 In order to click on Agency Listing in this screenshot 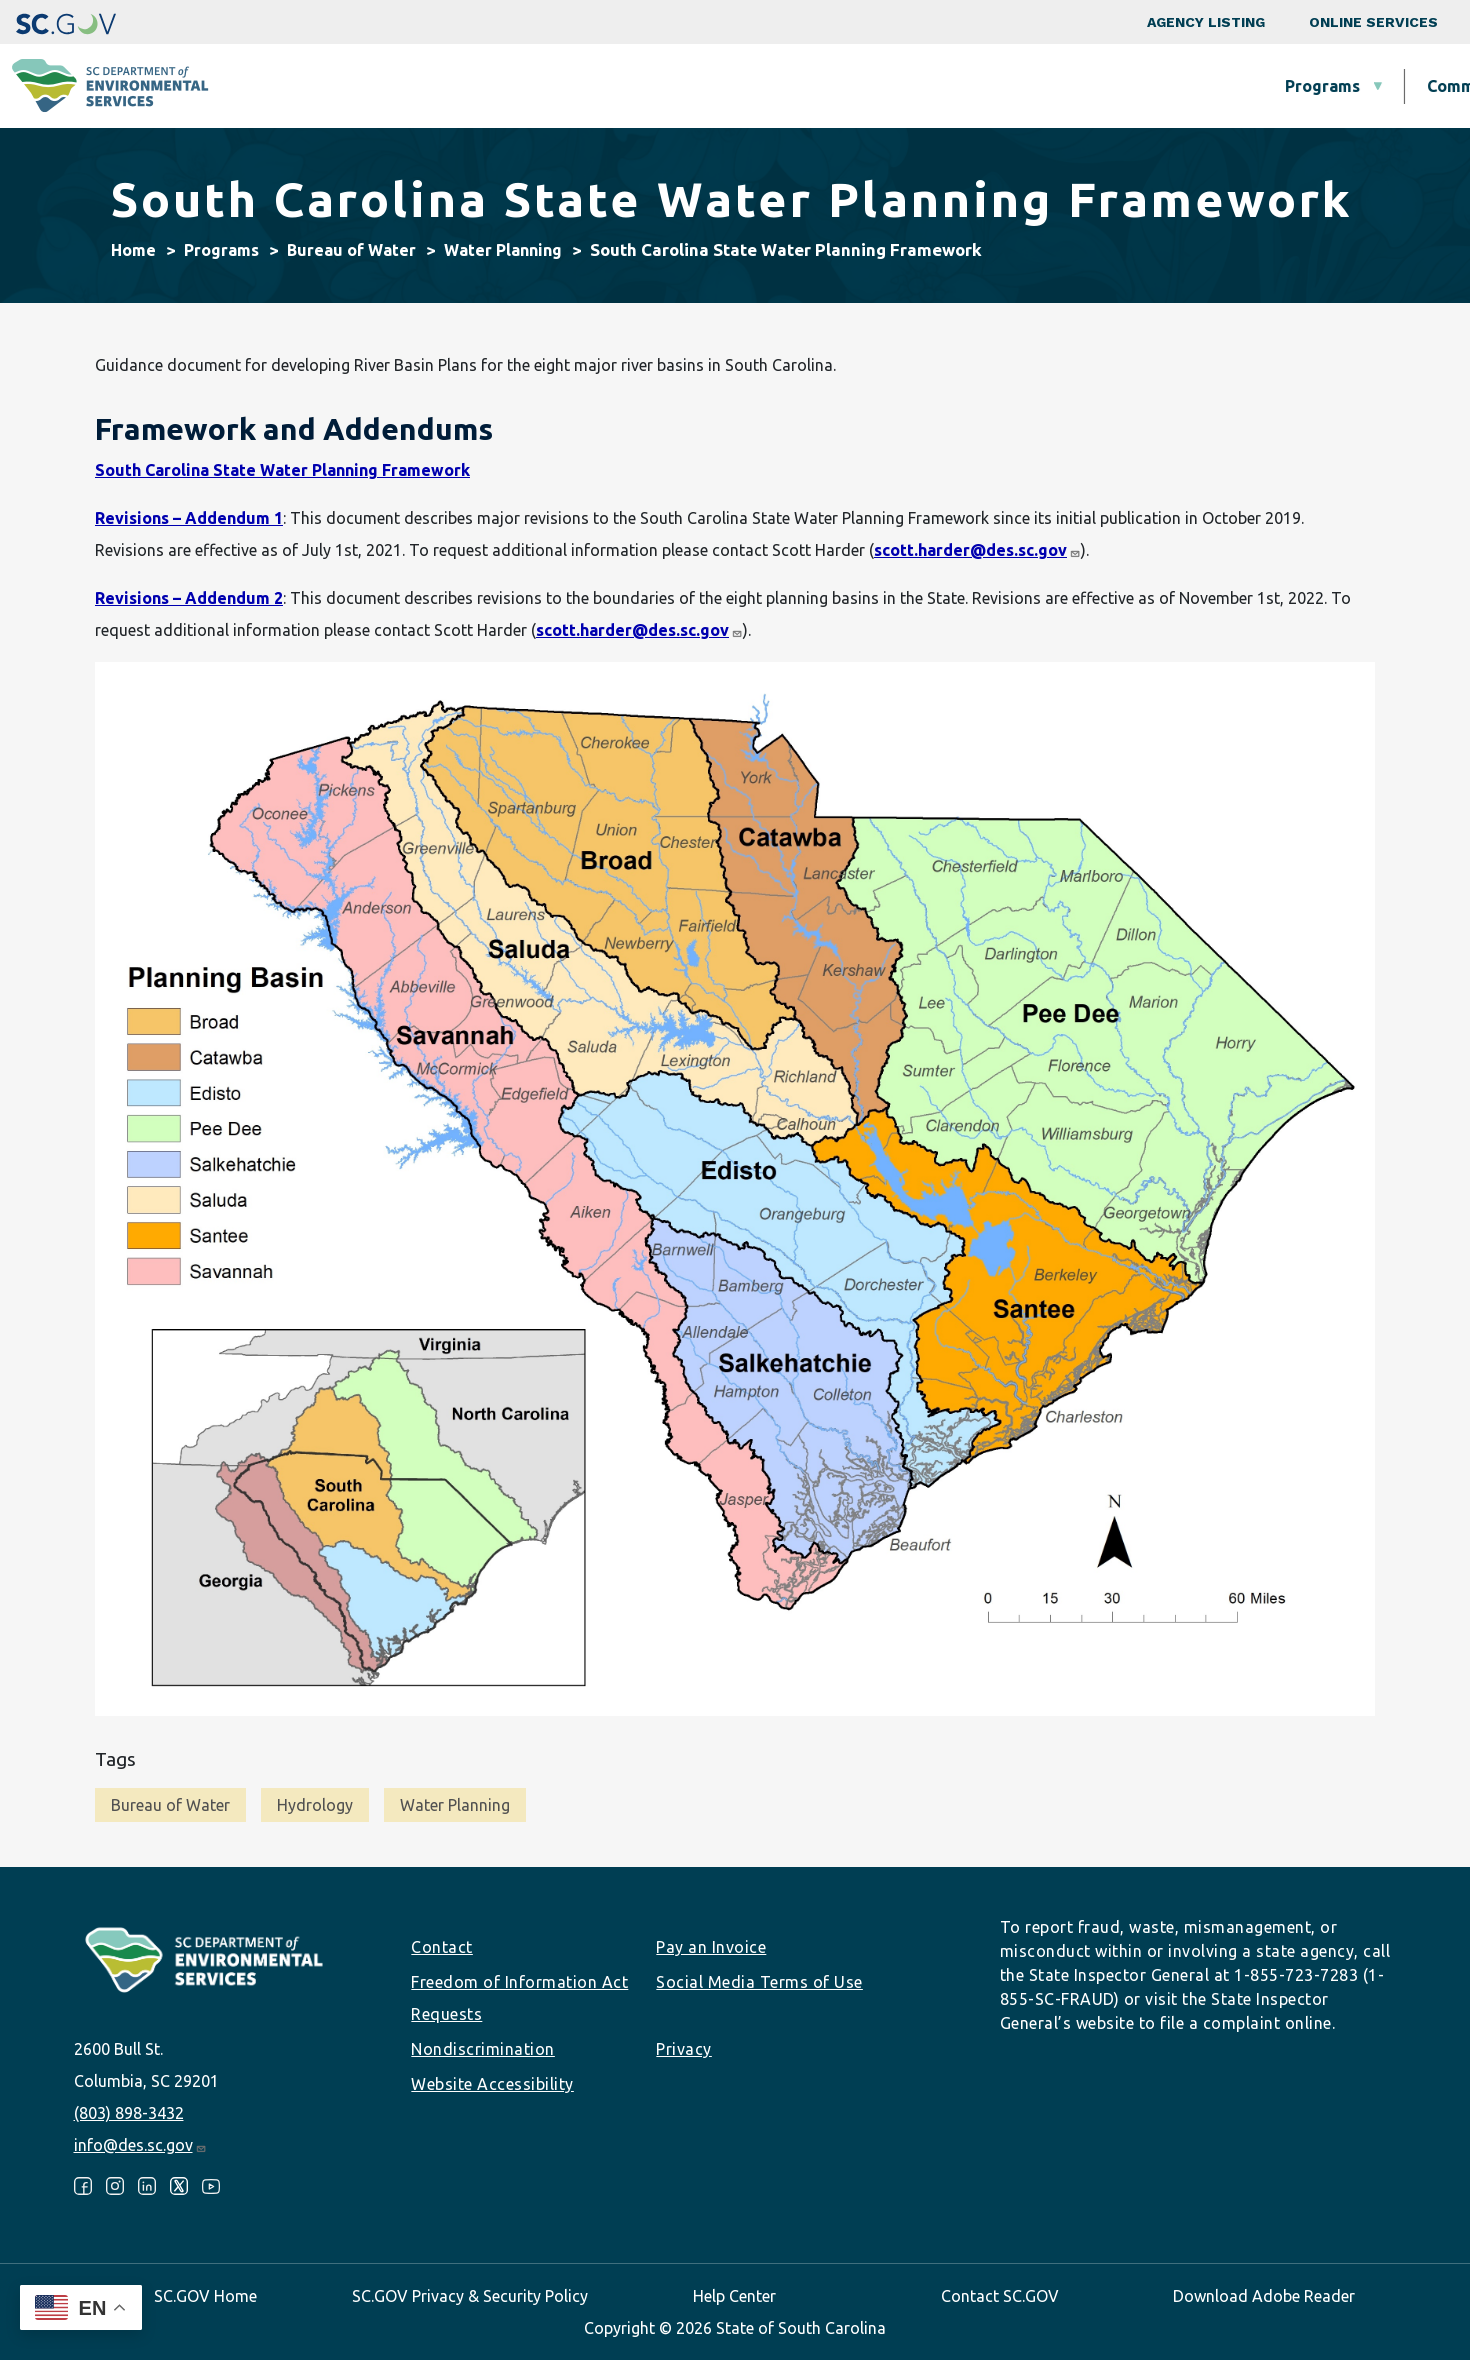, I will do `click(1206, 22)`.